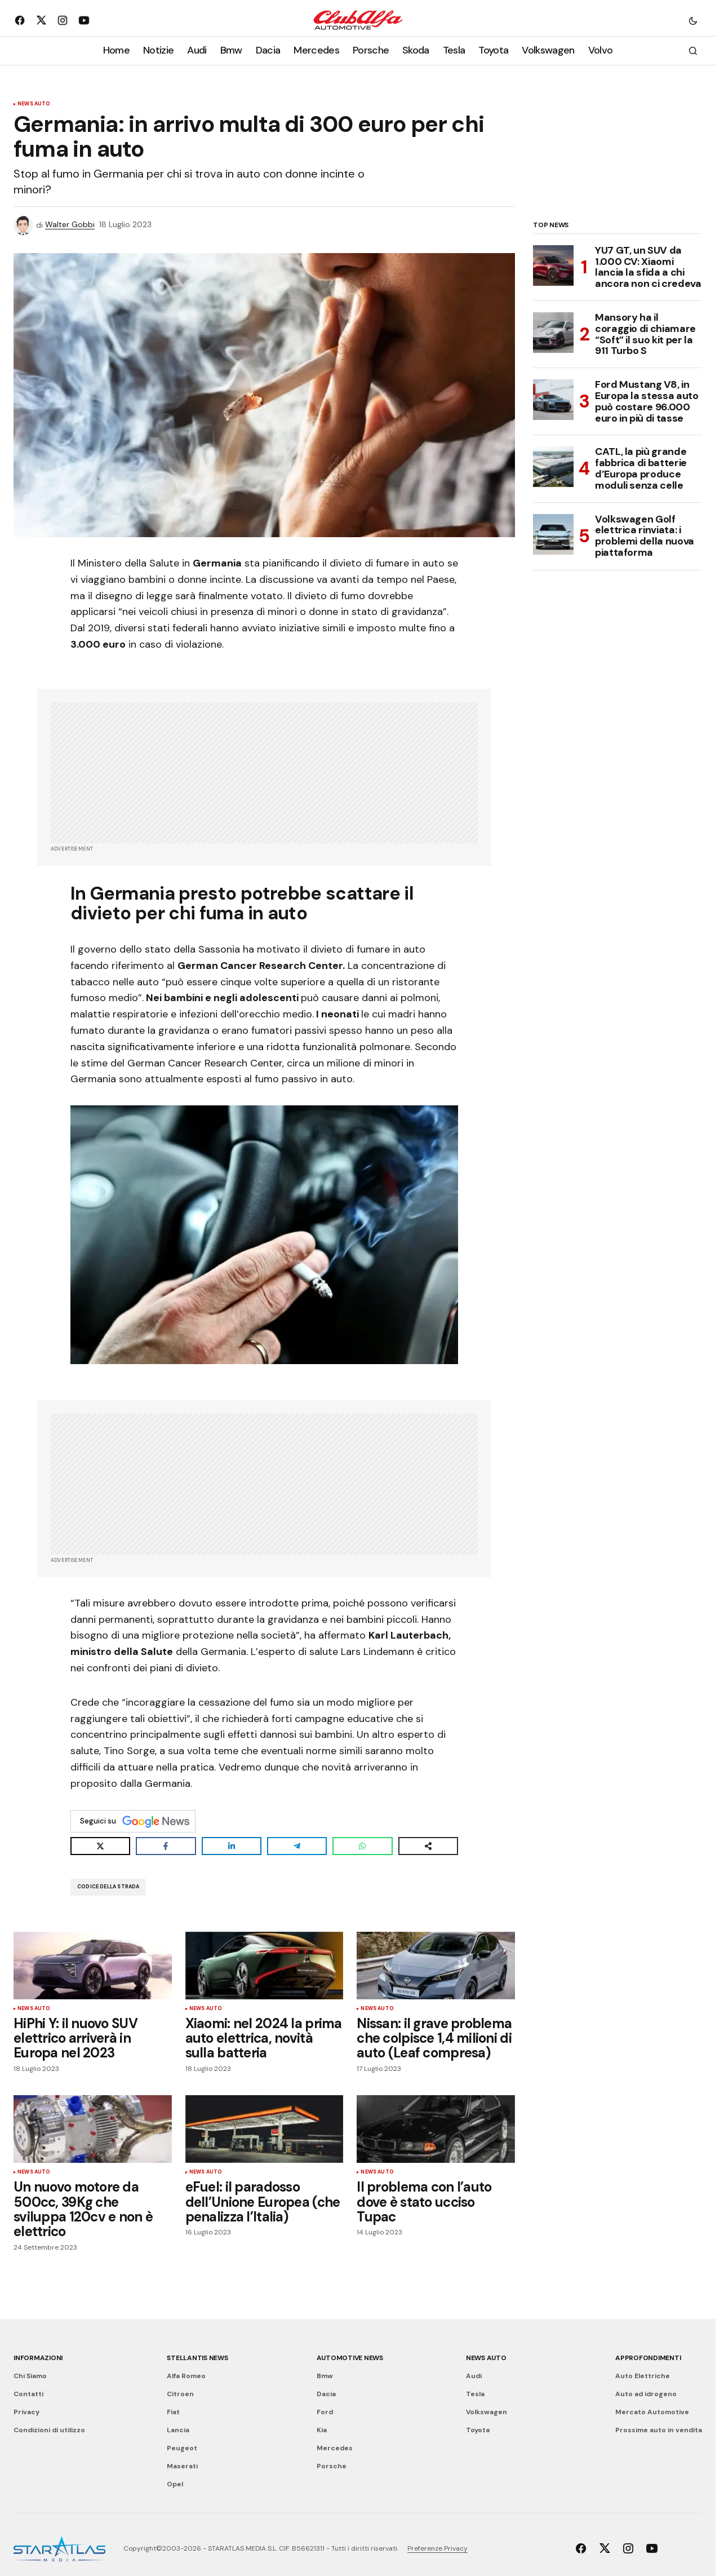 This screenshot has width=724, height=2576. Describe the element at coordinates (646, 401) in the screenshot. I see `Ford Mustang V8, in Europa la stessa auto può costare 96.000 euro in più di tasse` at that location.